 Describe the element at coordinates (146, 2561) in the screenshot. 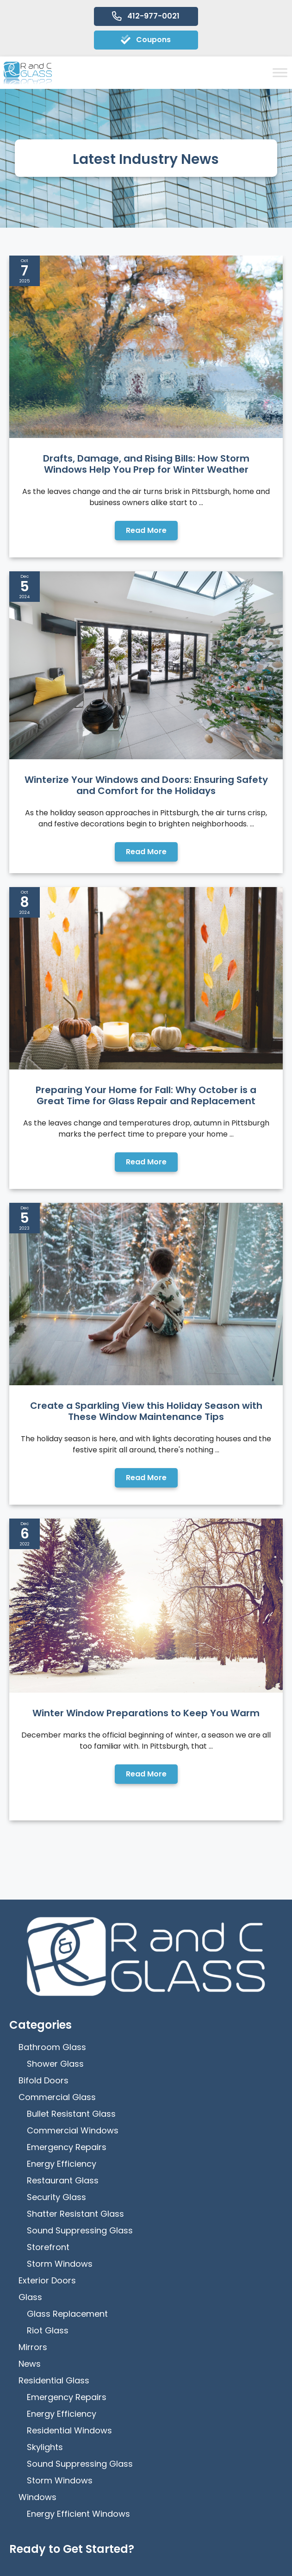

I see `[Menu]` at that location.